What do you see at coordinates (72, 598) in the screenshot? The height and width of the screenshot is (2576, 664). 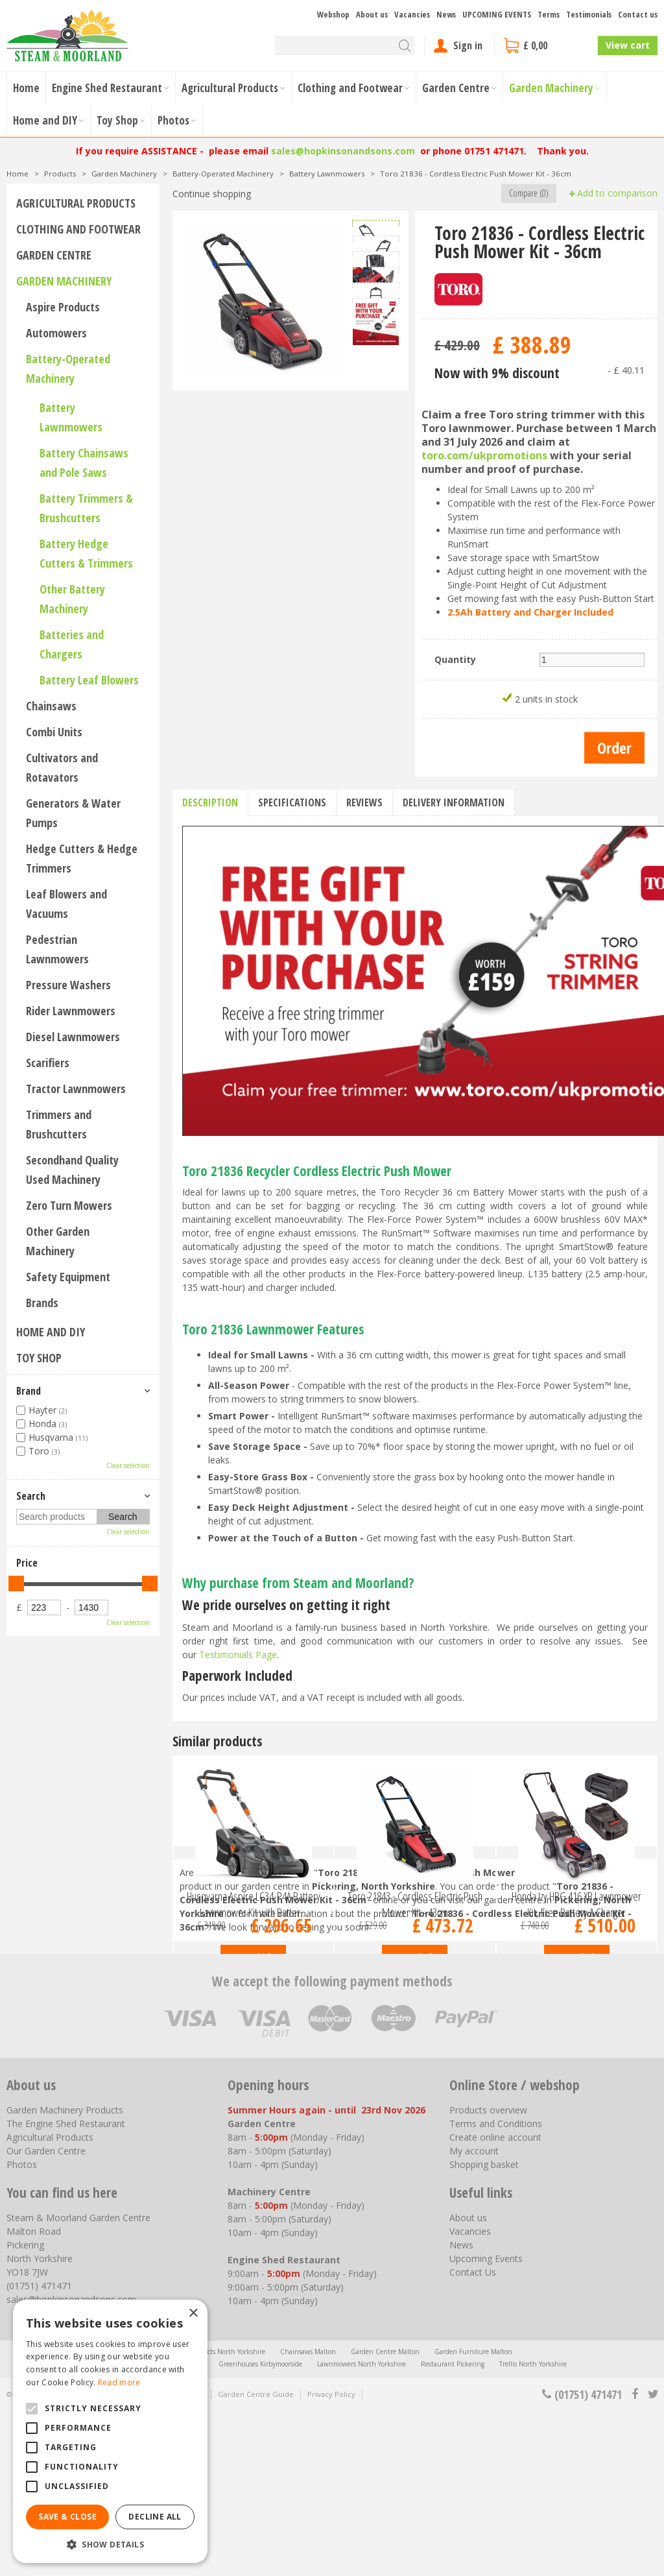 I see `Other Battery Machinery` at bounding box center [72, 598].